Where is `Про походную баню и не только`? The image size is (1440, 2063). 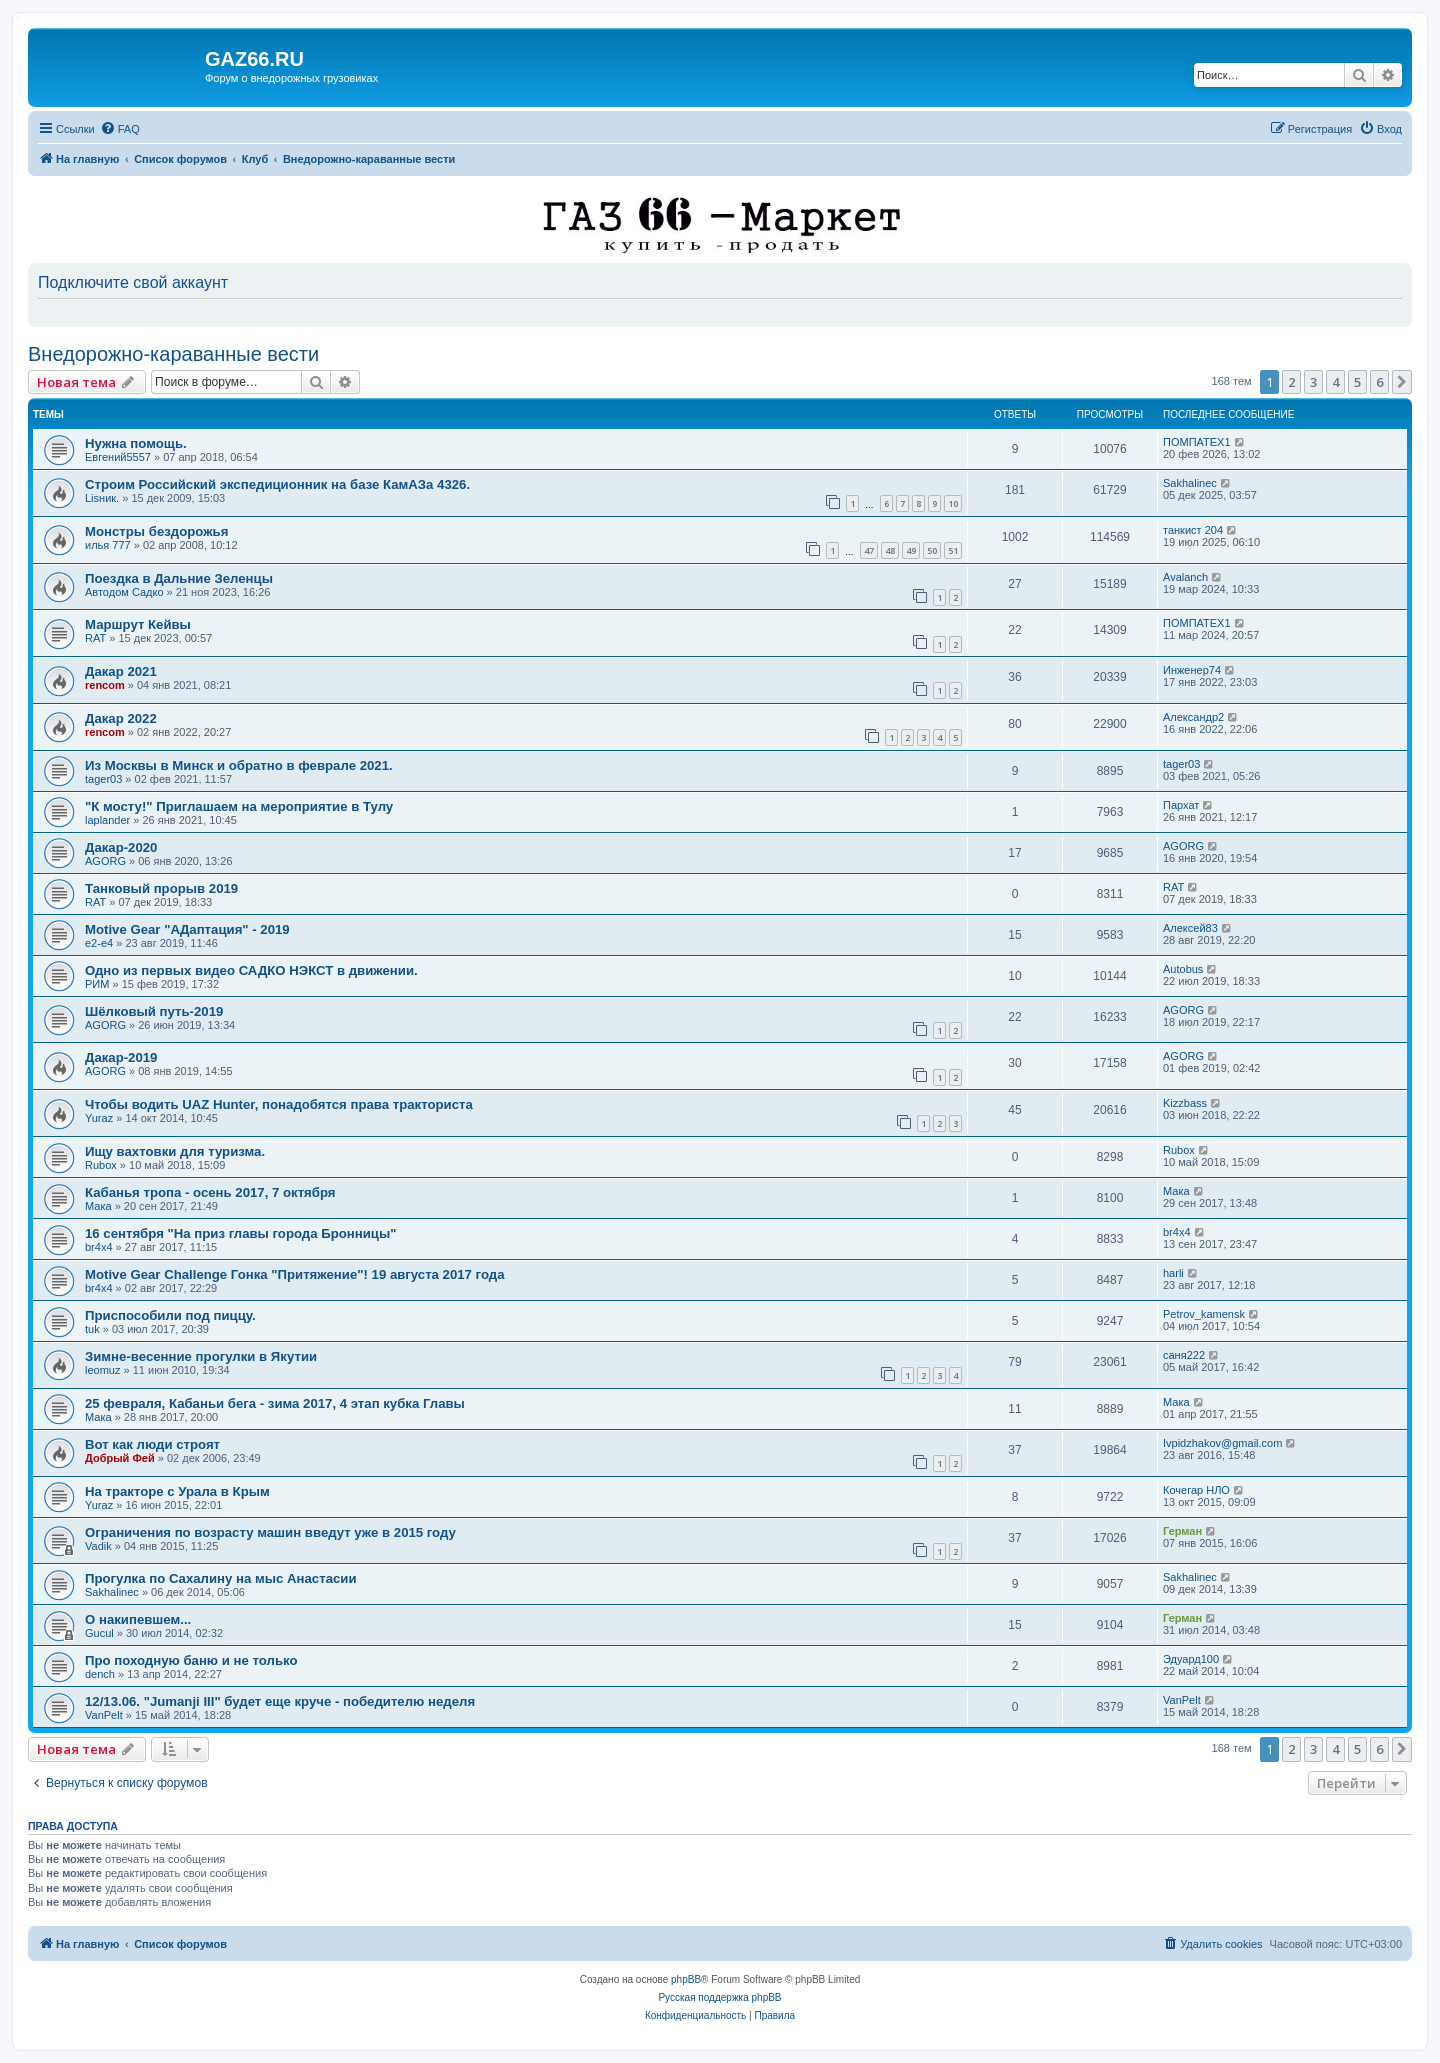
Про походную баню и не только is located at coordinates (191, 1660).